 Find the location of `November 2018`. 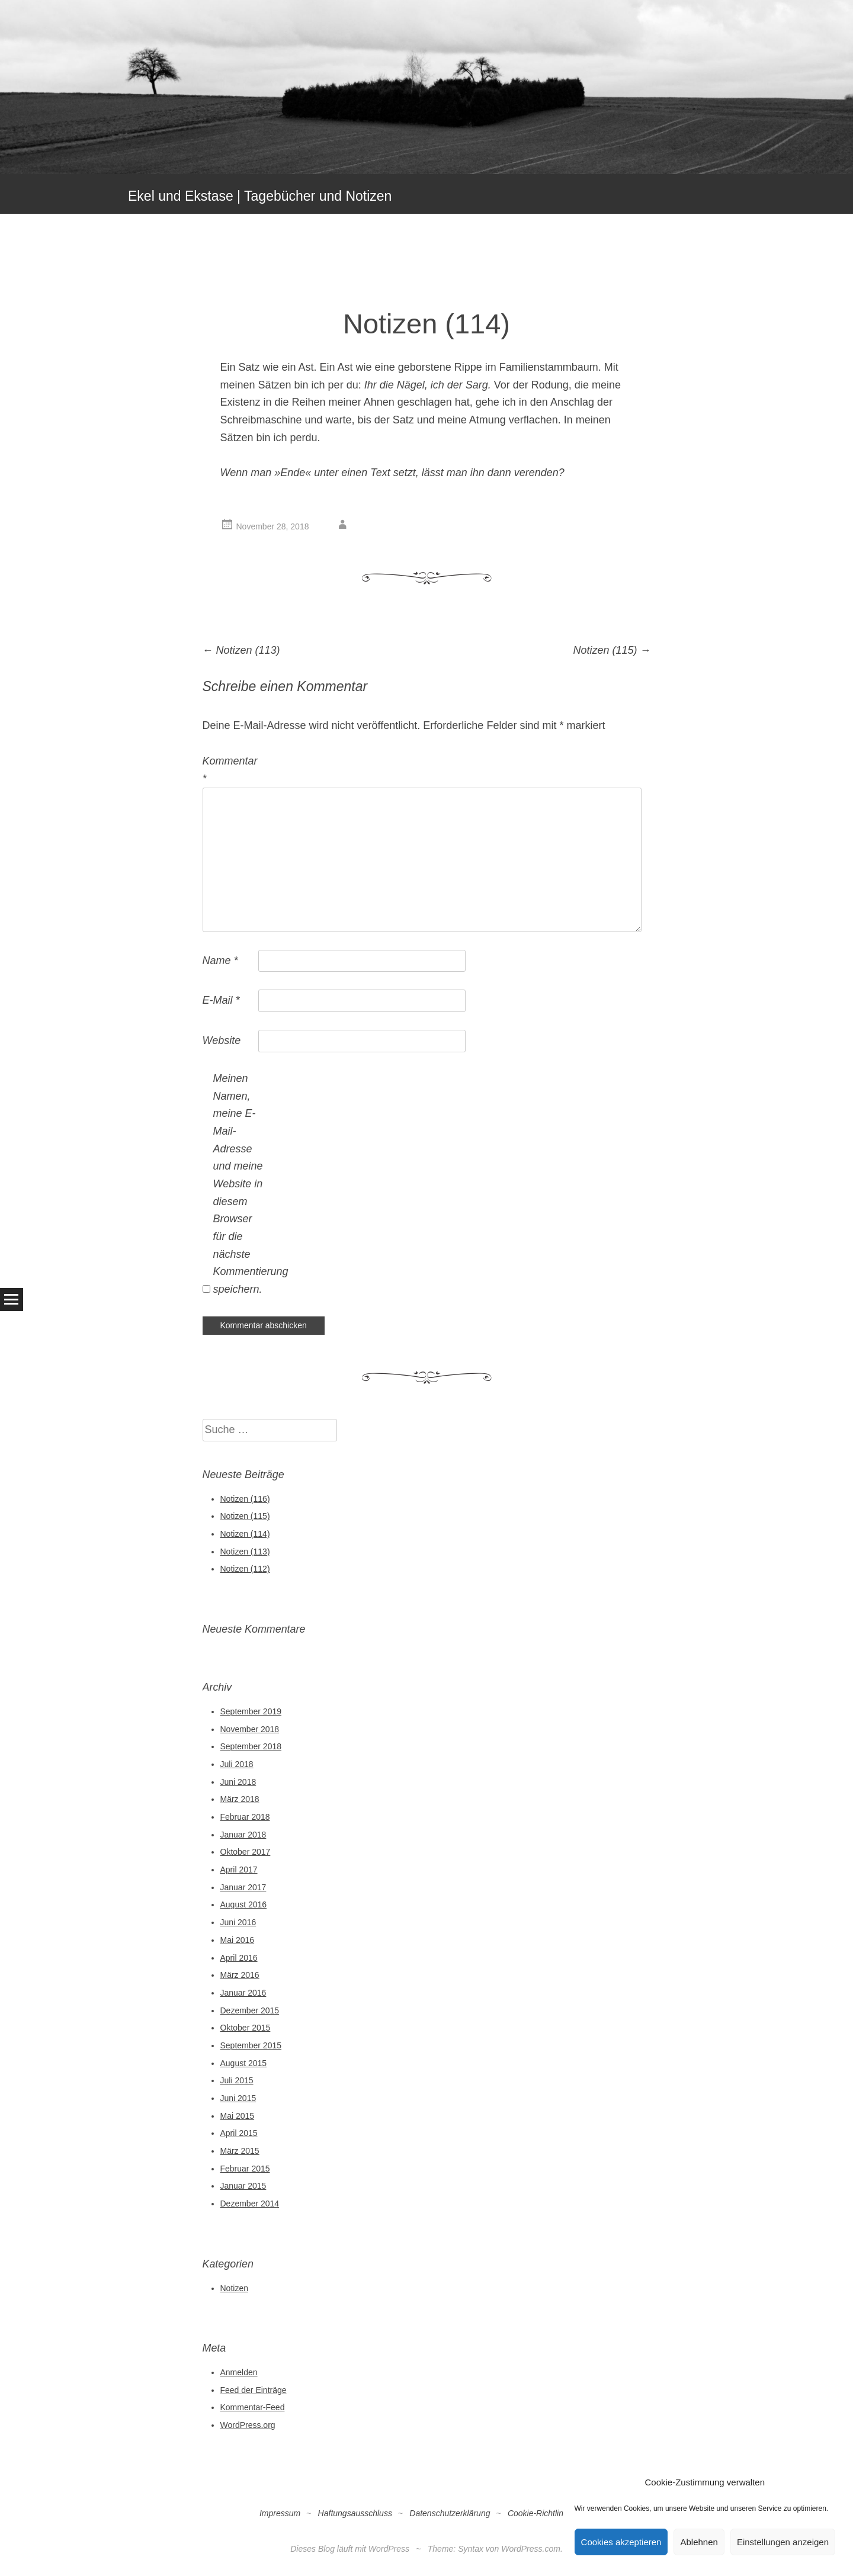

November 2018 is located at coordinates (250, 1729).